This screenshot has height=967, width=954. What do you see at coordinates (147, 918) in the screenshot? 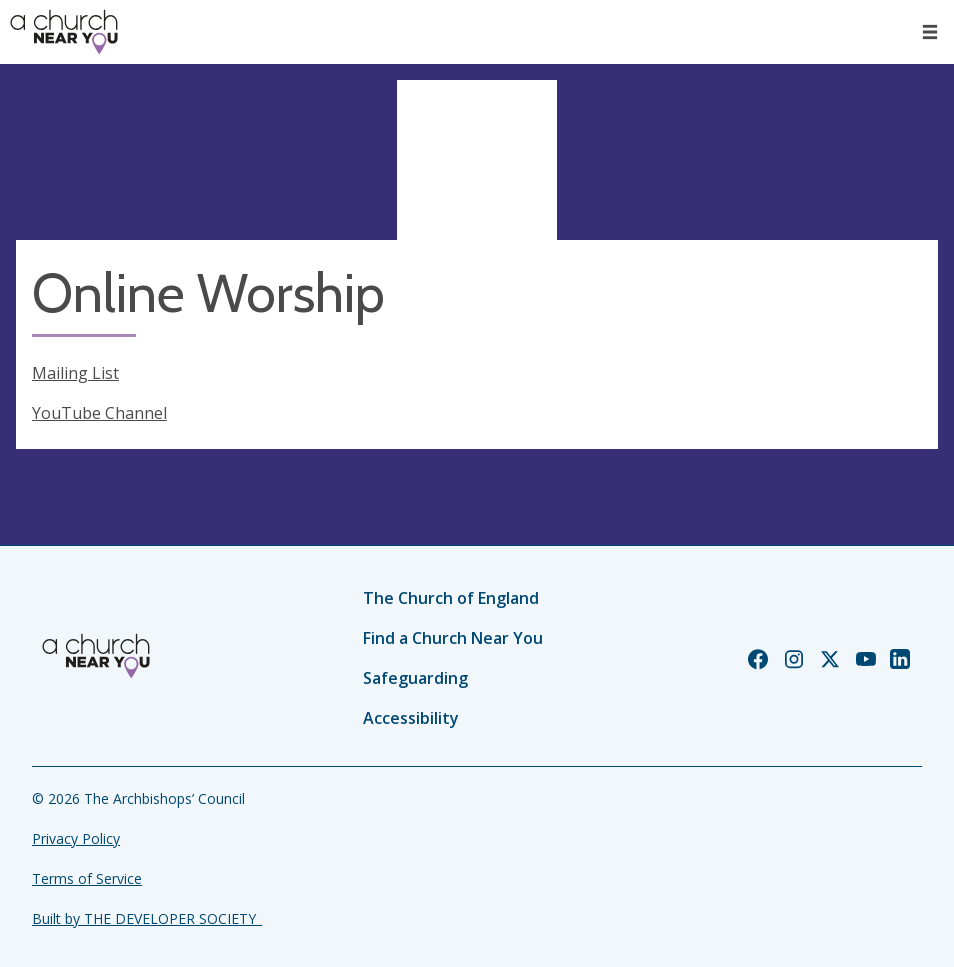
I see `Built by THE DEVELOPER SOCIETY_` at bounding box center [147, 918].